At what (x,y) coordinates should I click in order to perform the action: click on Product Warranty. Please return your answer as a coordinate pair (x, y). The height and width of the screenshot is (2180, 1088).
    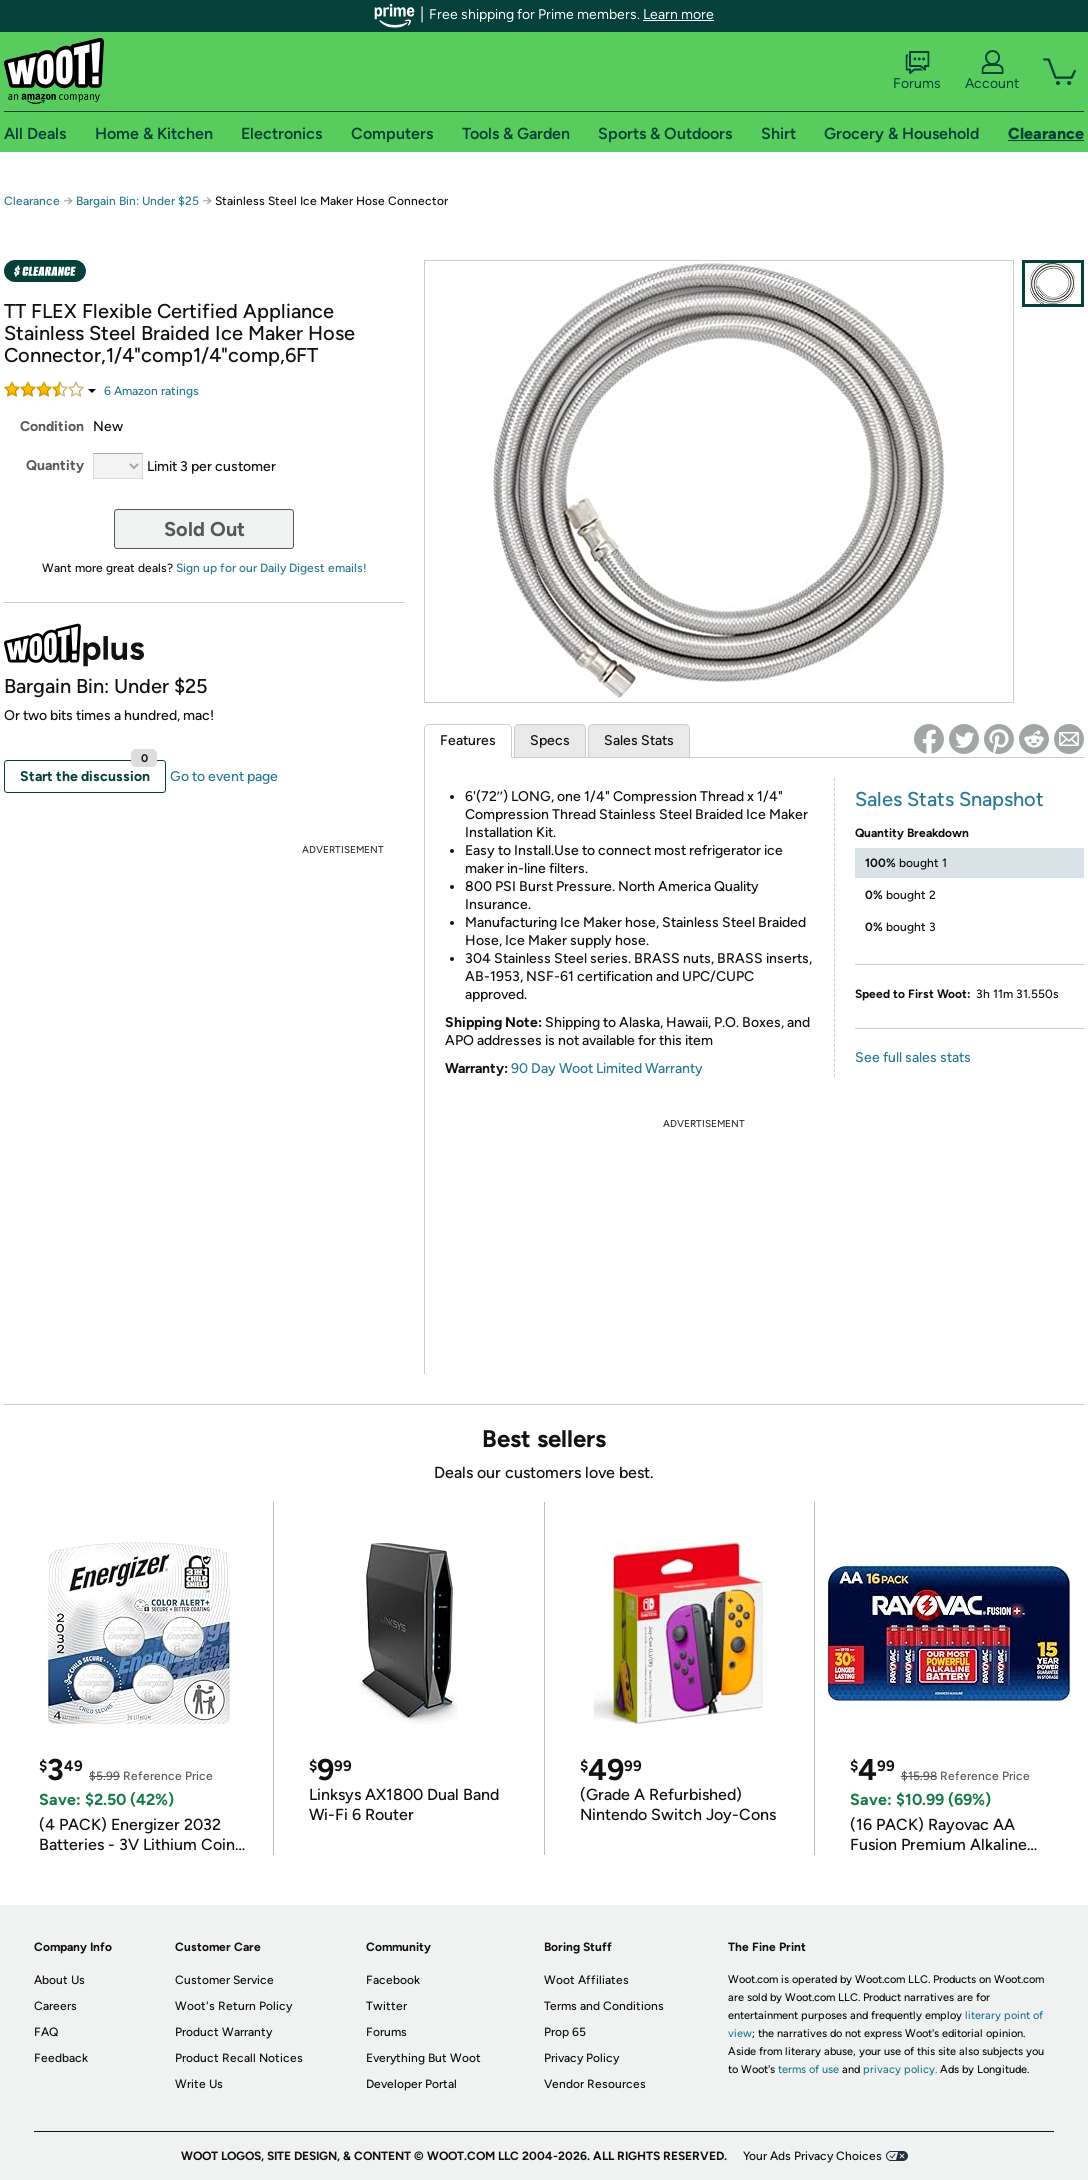
    Looking at the image, I should click on (223, 2032).